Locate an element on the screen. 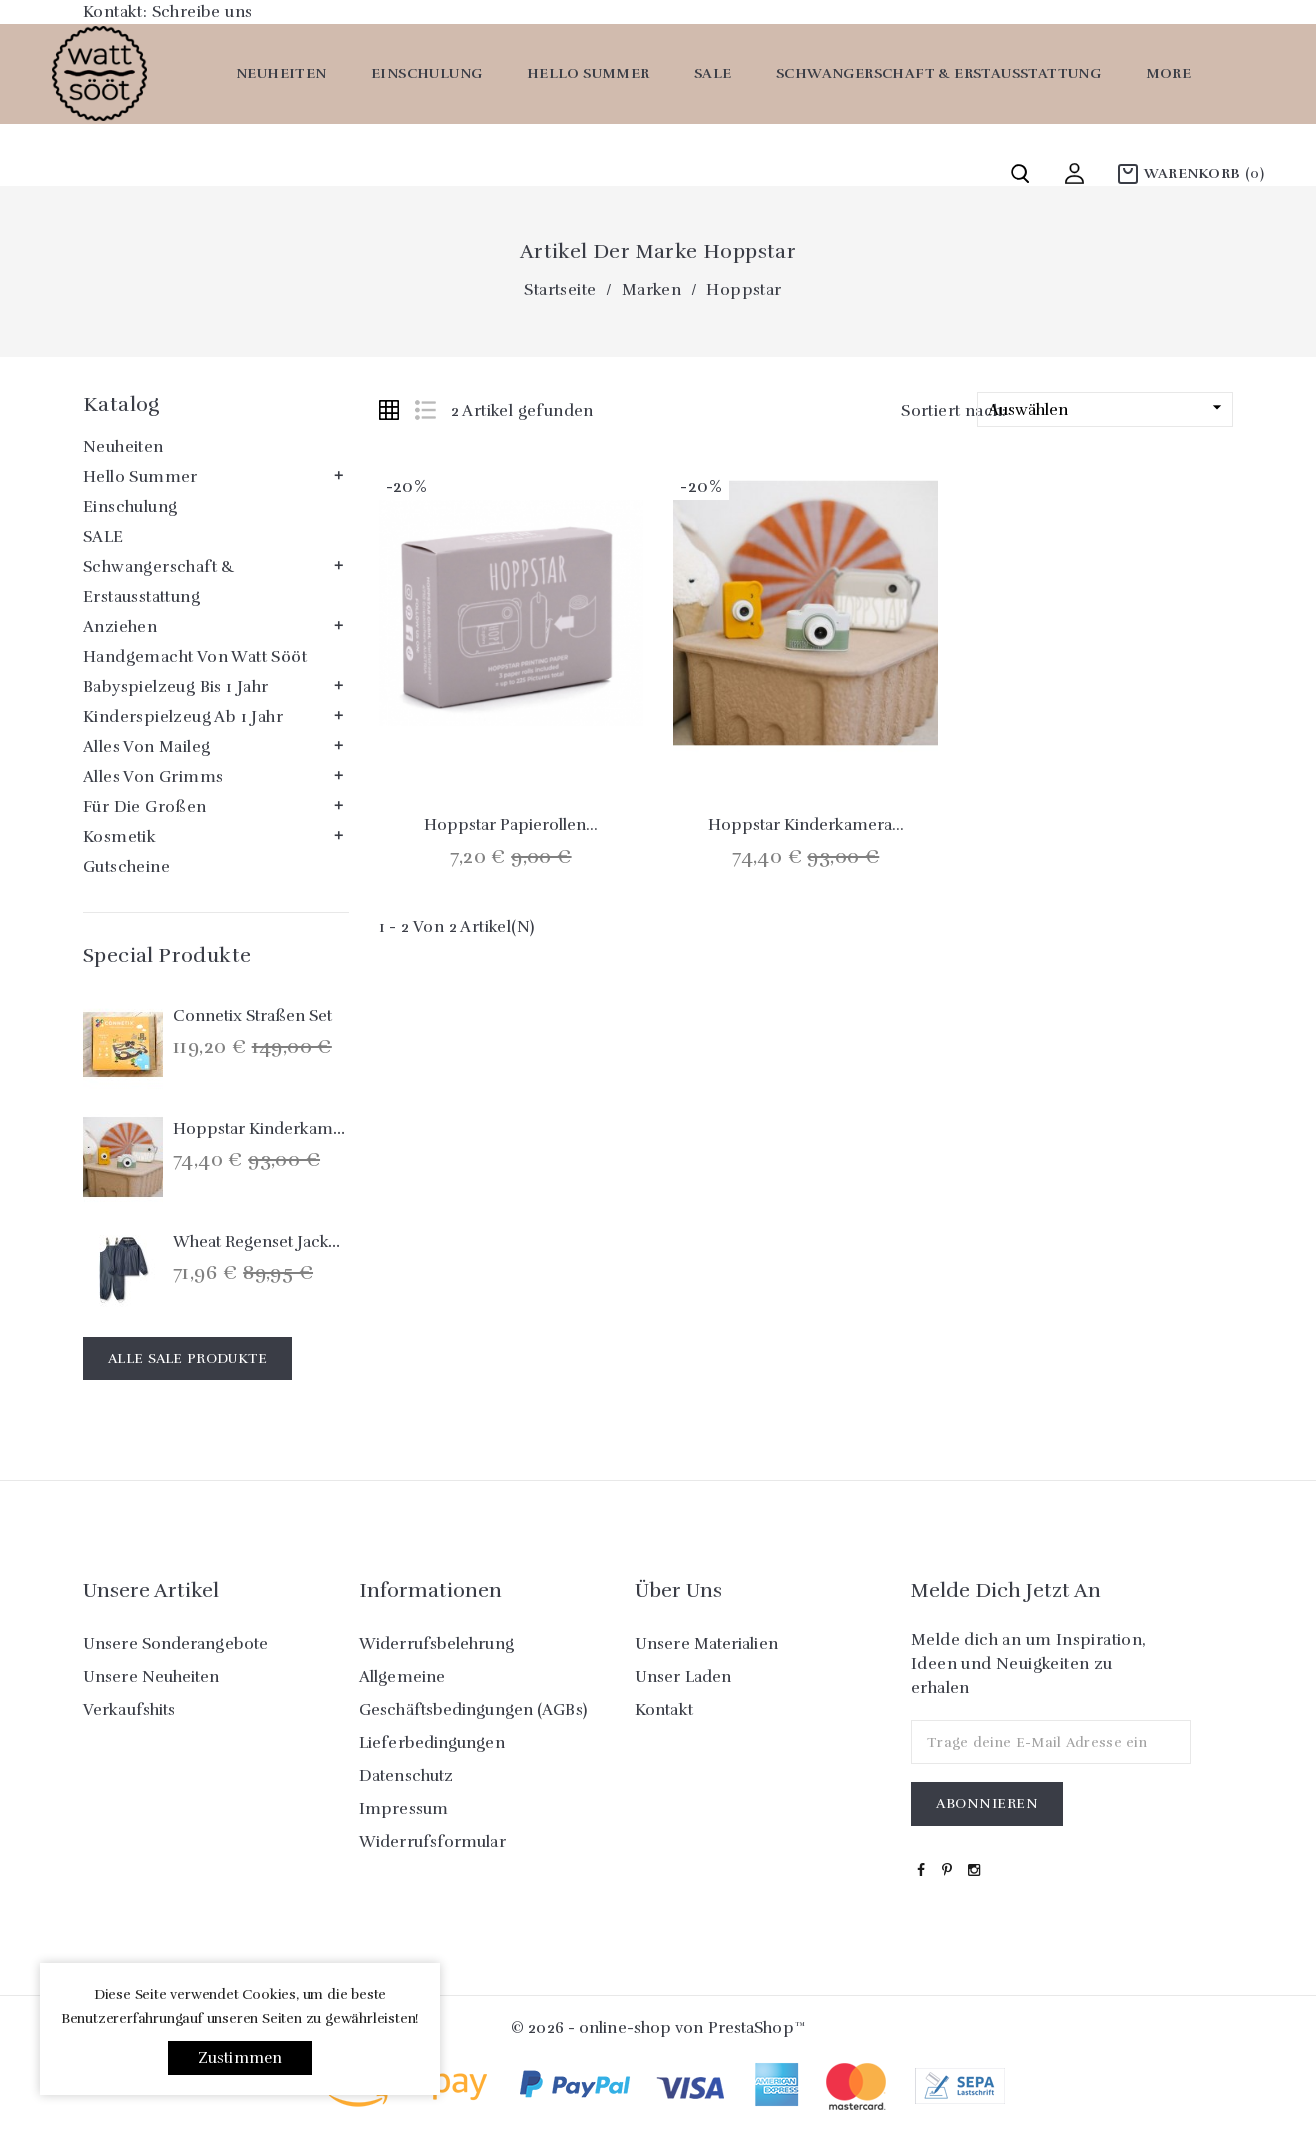 This screenshot has width=1316, height=2135. Unser Laden is located at coordinates (683, 1677).